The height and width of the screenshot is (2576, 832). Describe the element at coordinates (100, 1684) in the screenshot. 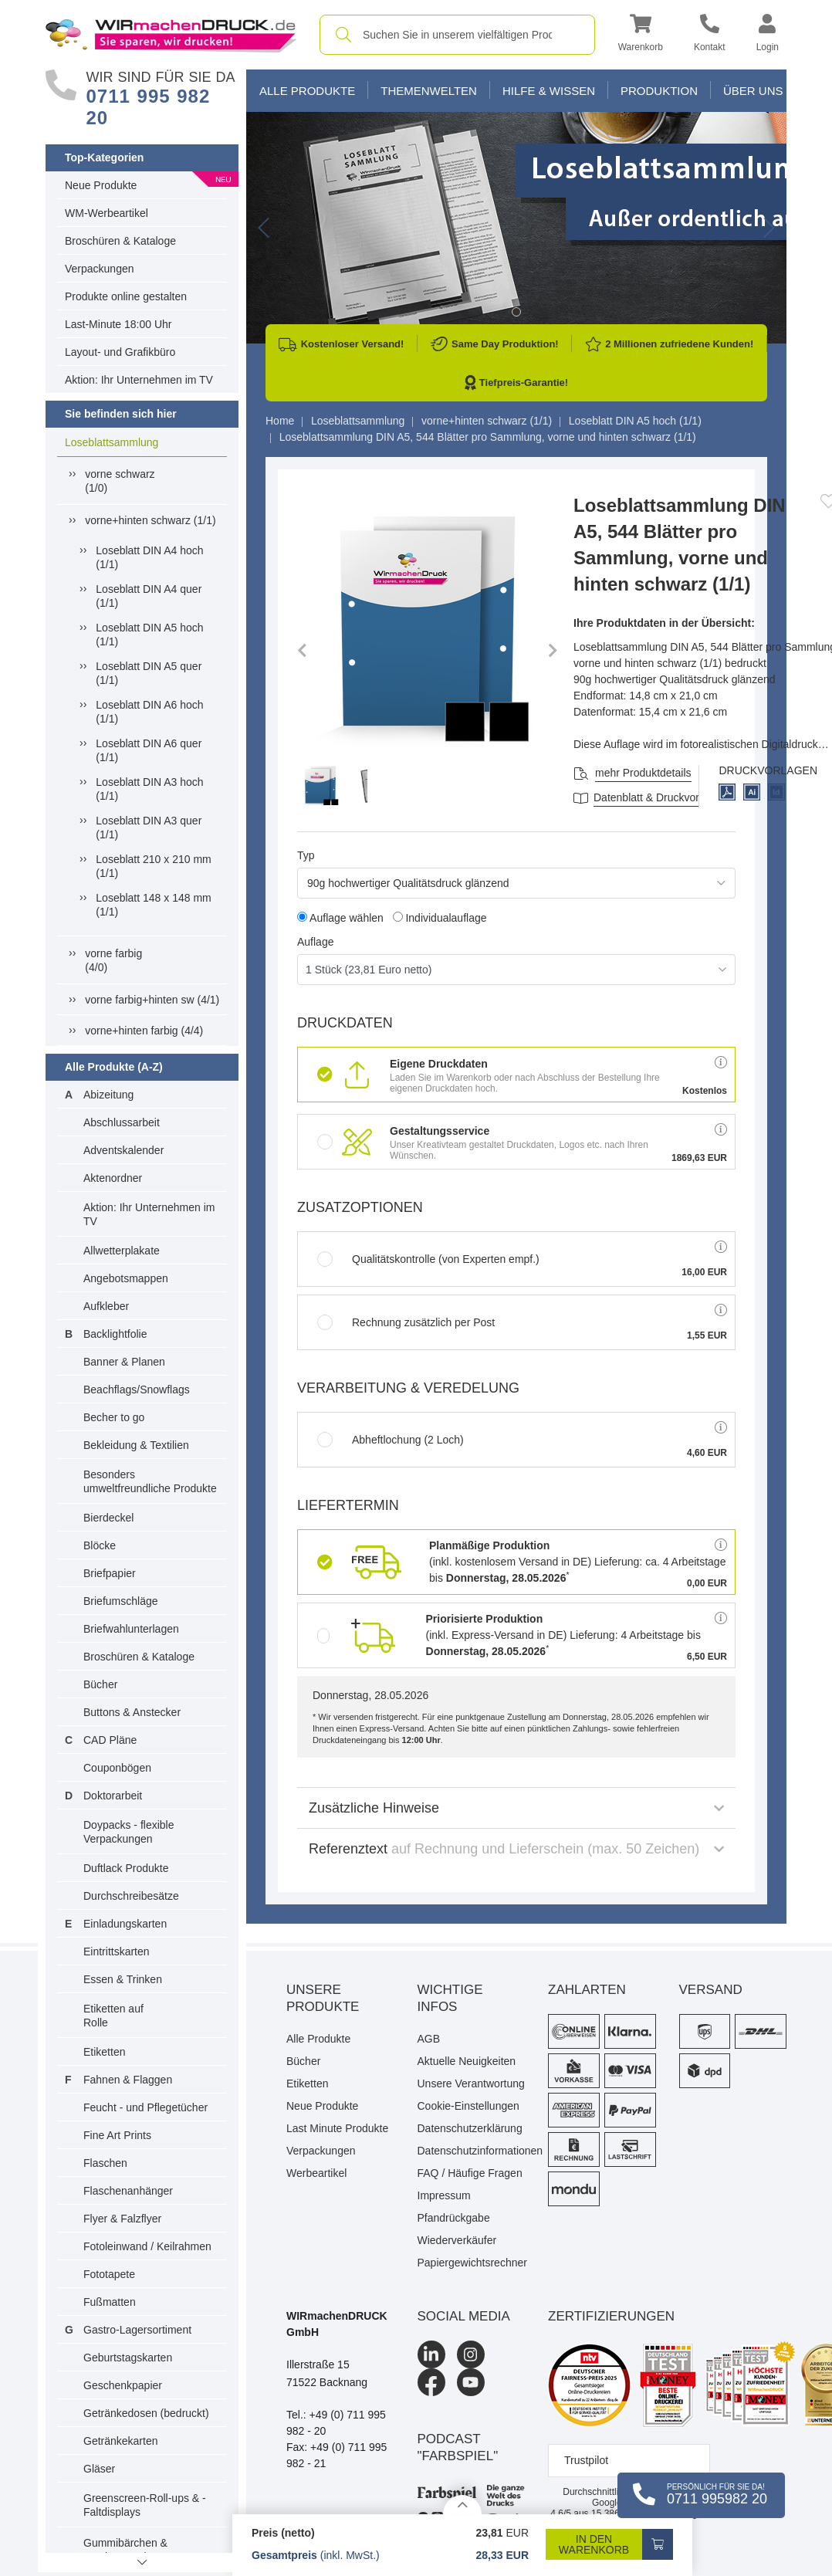

I see `Bücher` at that location.